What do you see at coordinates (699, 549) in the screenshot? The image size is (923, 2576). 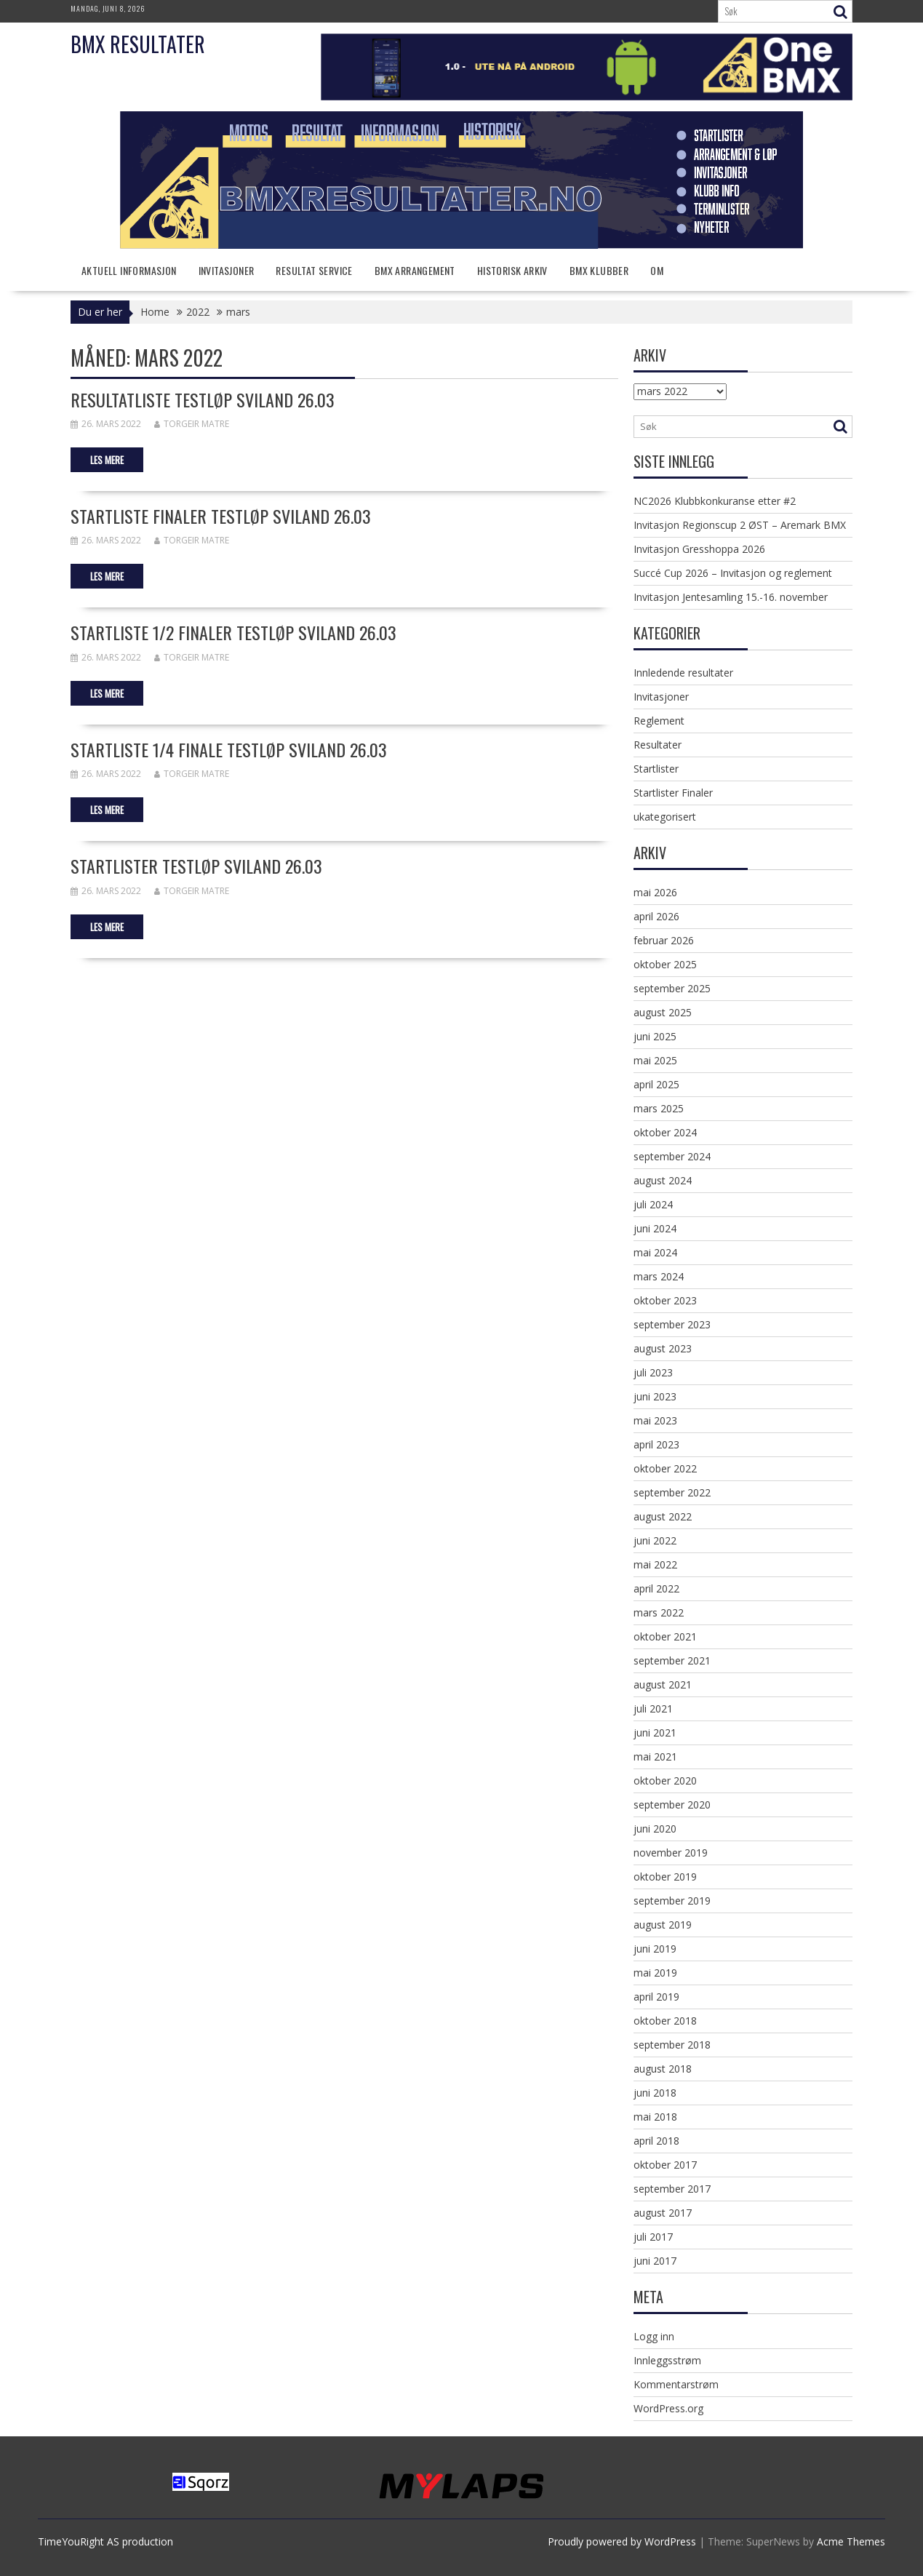 I see `Invitasjon Gresshoppa 2026` at bounding box center [699, 549].